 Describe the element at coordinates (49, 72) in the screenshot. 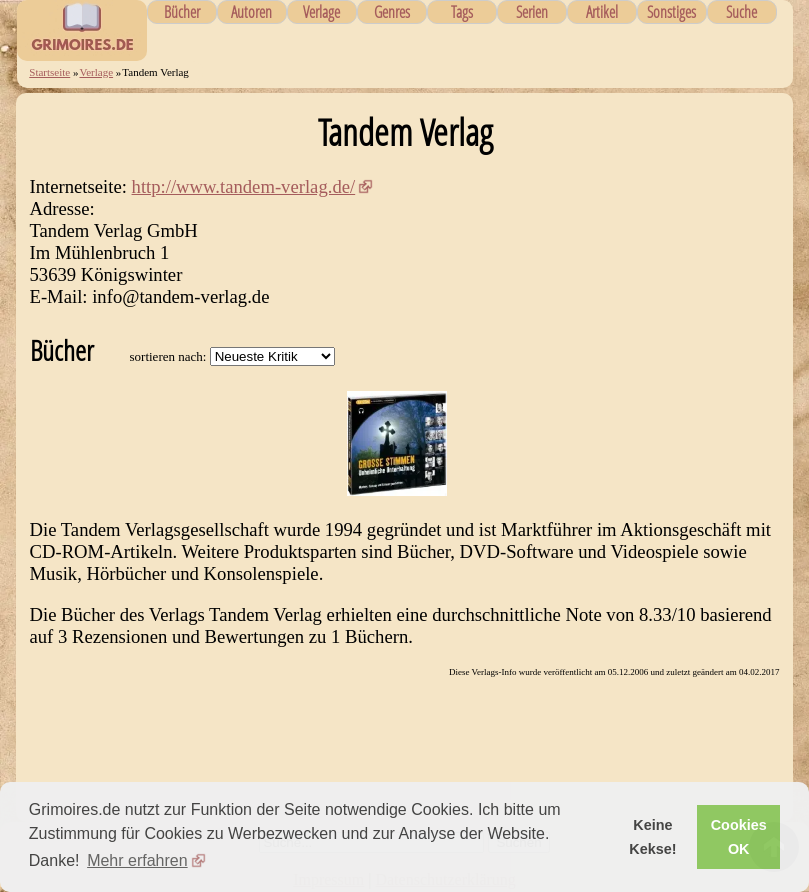

I see `Startseite` at that location.